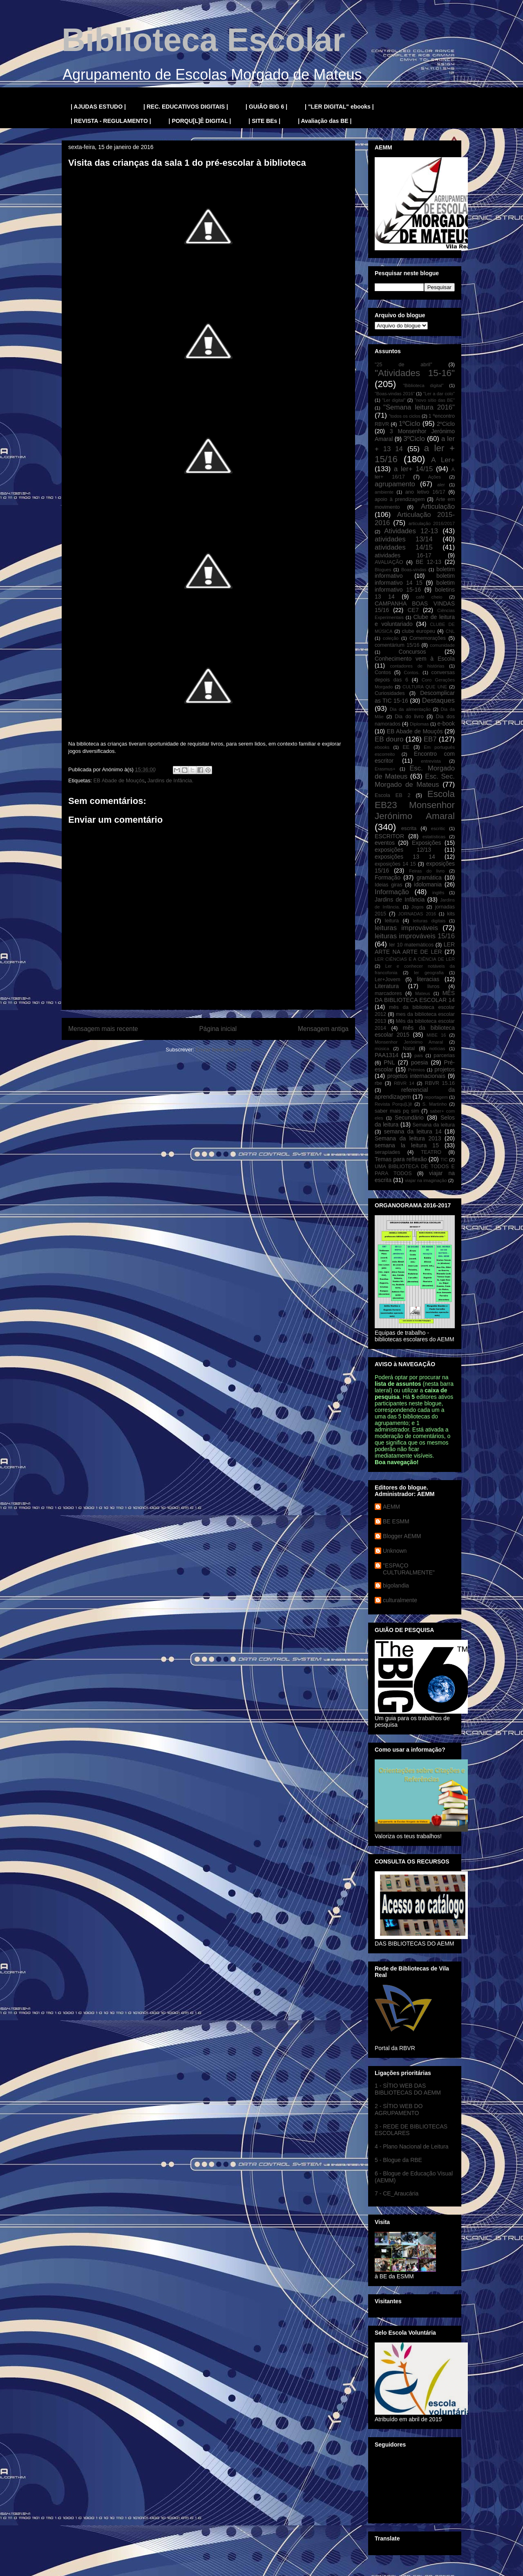 The height and width of the screenshot is (2576, 523). Describe the element at coordinates (391, 1506) in the screenshot. I see `AEMM` at that location.